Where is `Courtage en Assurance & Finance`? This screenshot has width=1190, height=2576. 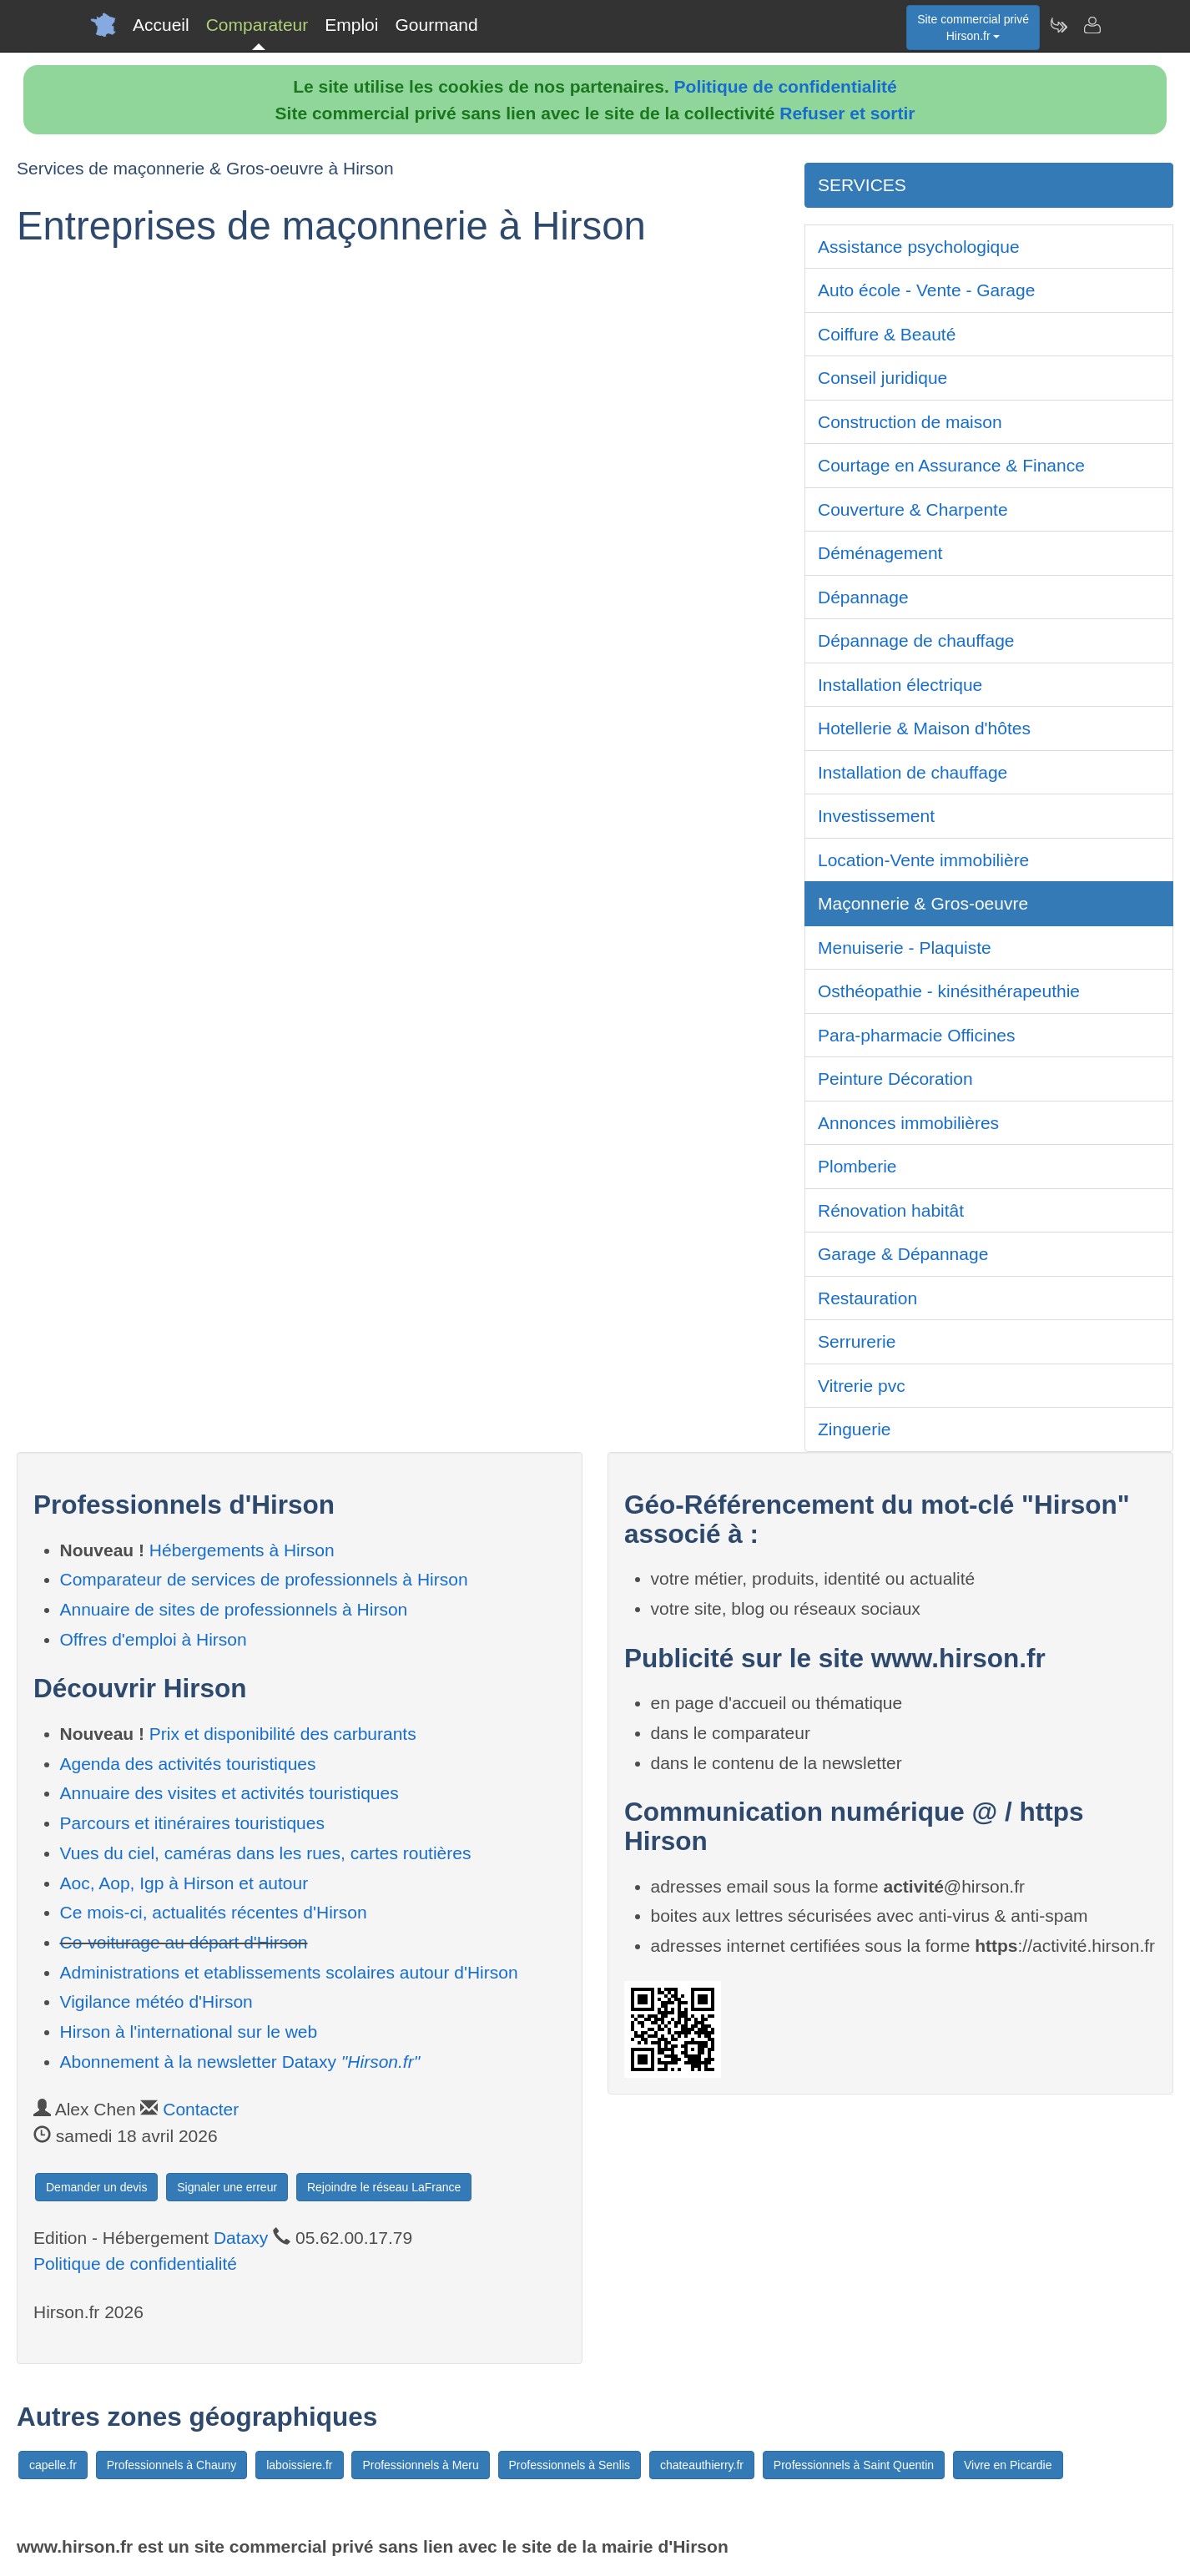 Courtage en Assurance & Finance is located at coordinates (951, 465).